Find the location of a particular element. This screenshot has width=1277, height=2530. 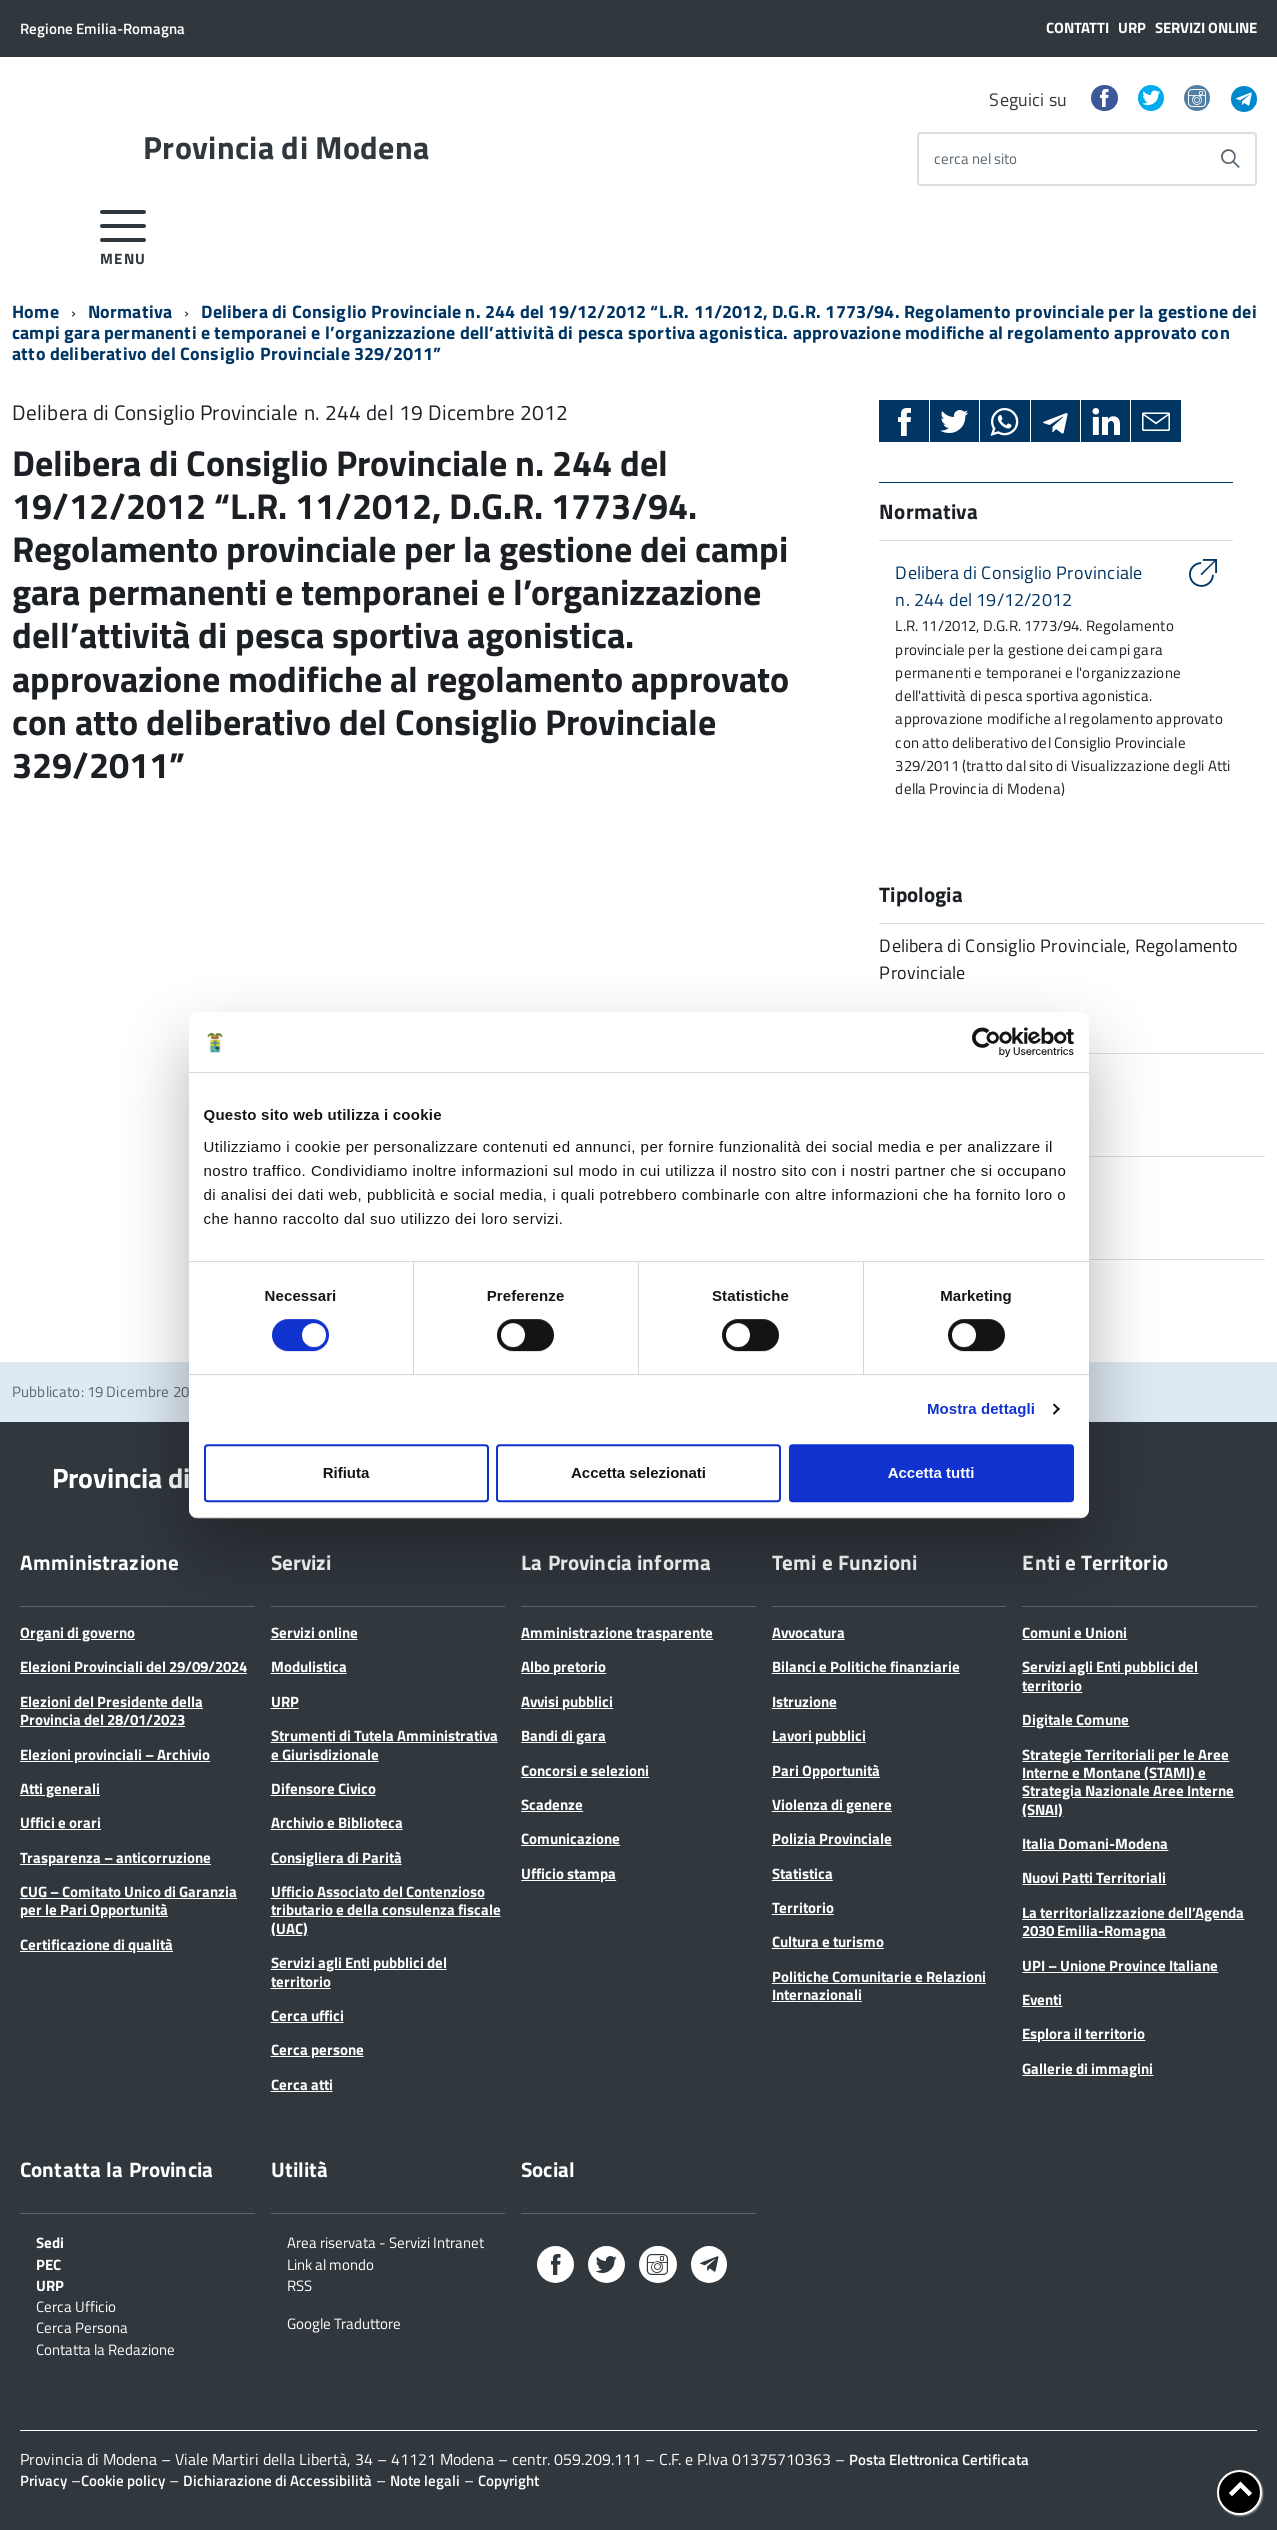

[accedi al menu] is located at coordinates (123, 234).